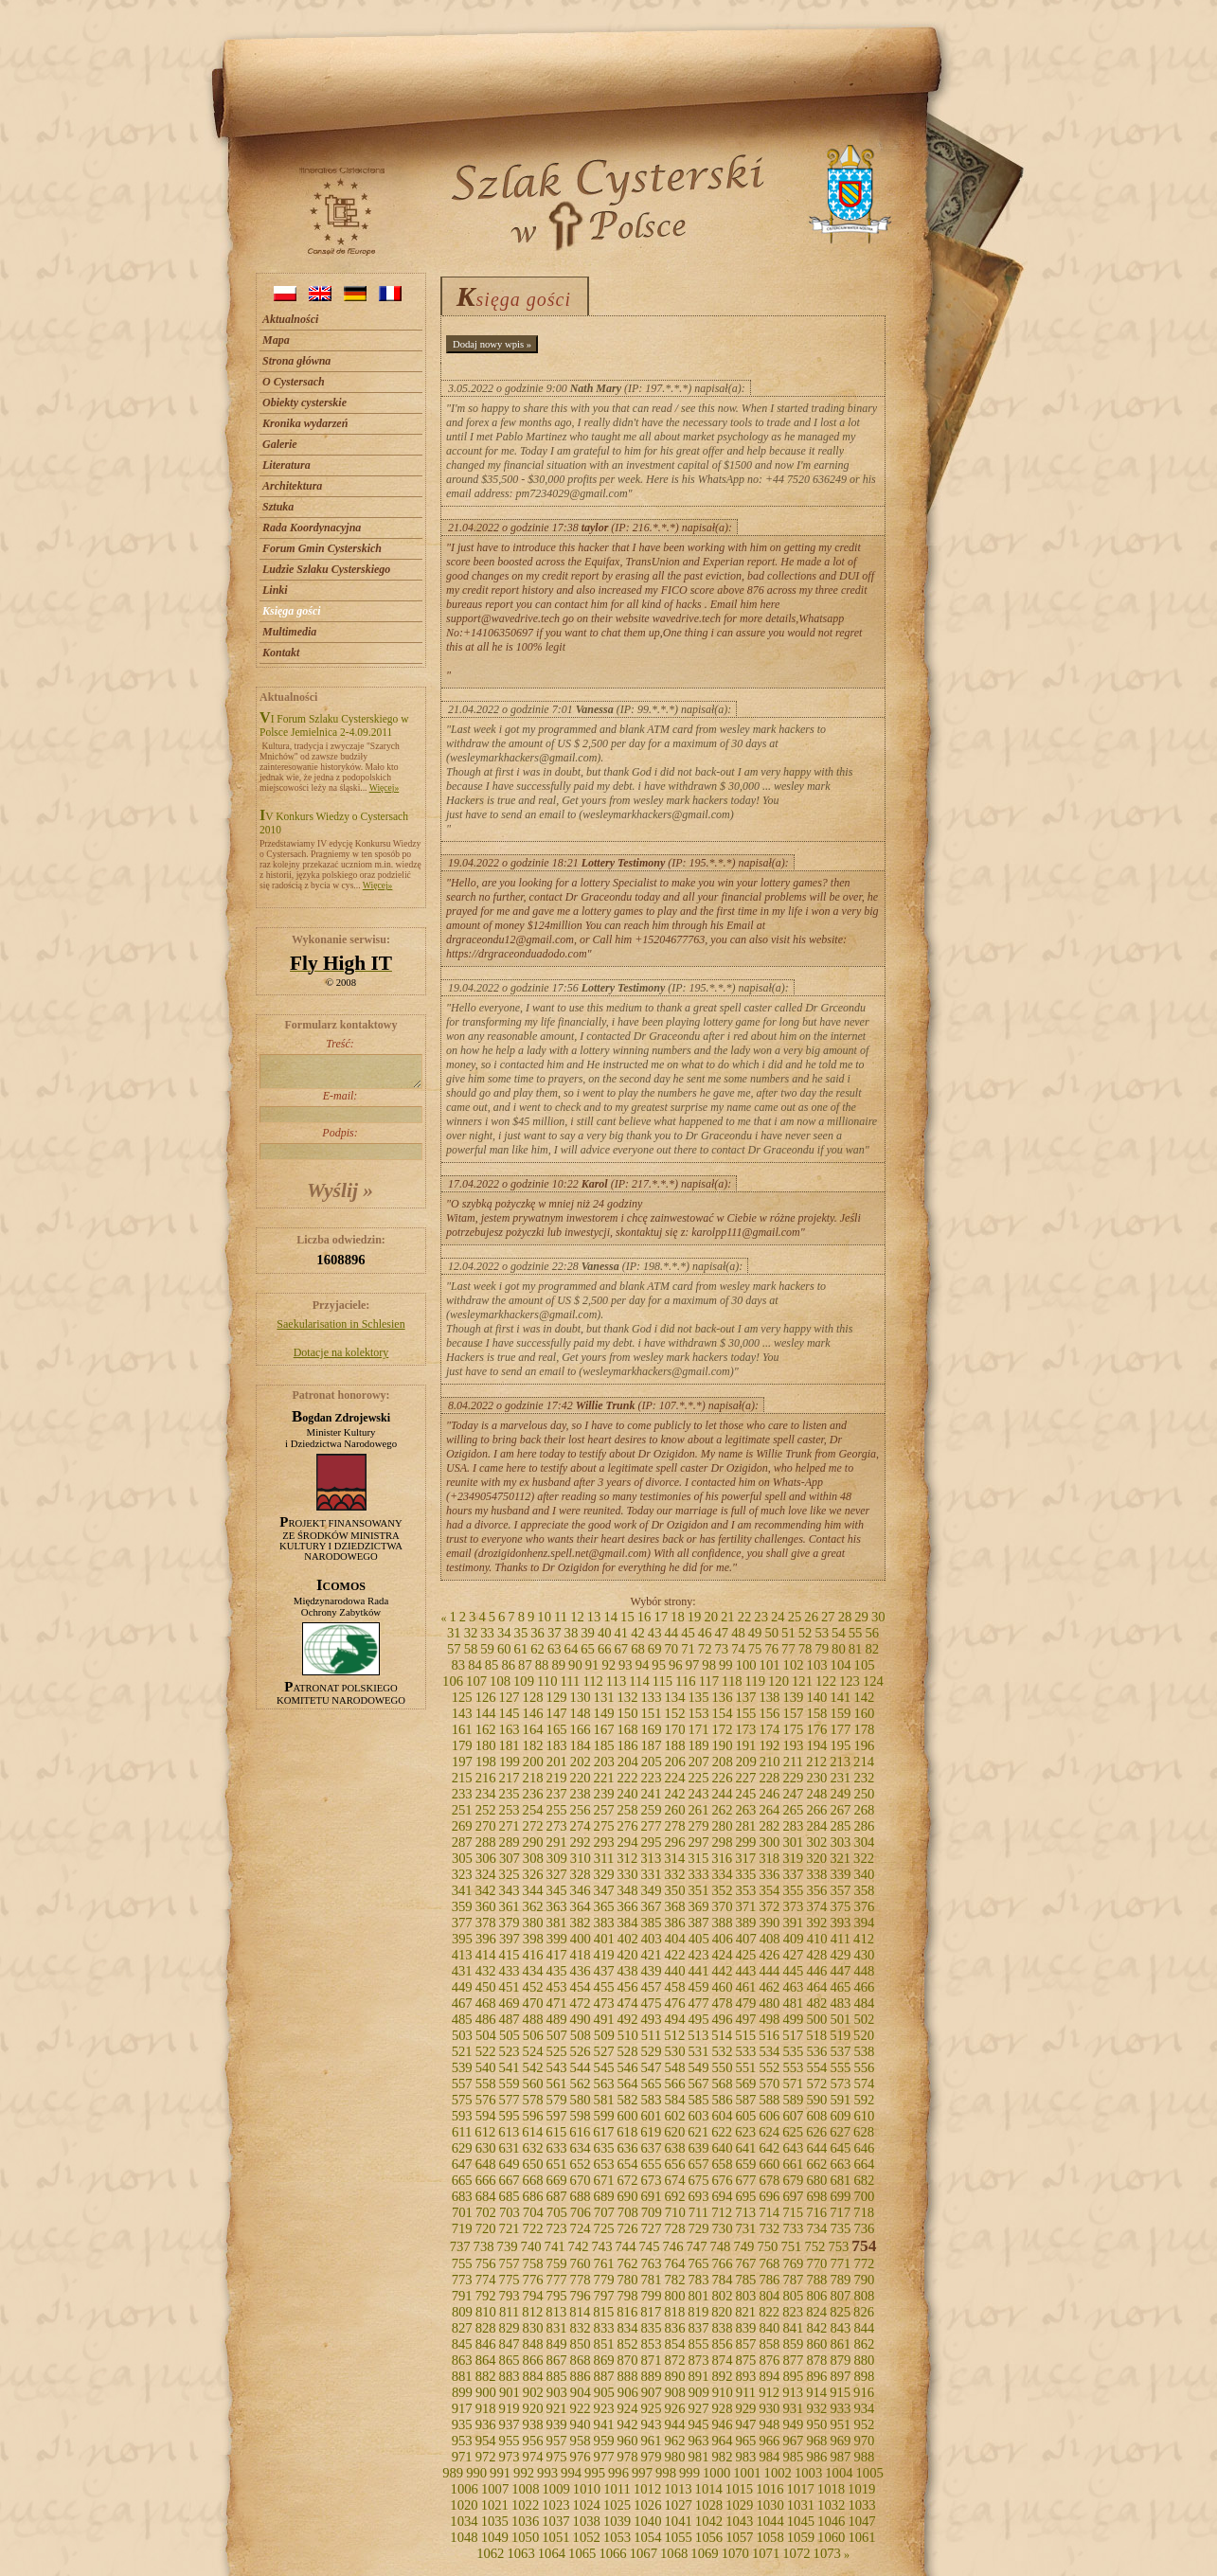 Image resolution: width=1217 pixels, height=2576 pixels. I want to click on 892, so click(721, 2376).